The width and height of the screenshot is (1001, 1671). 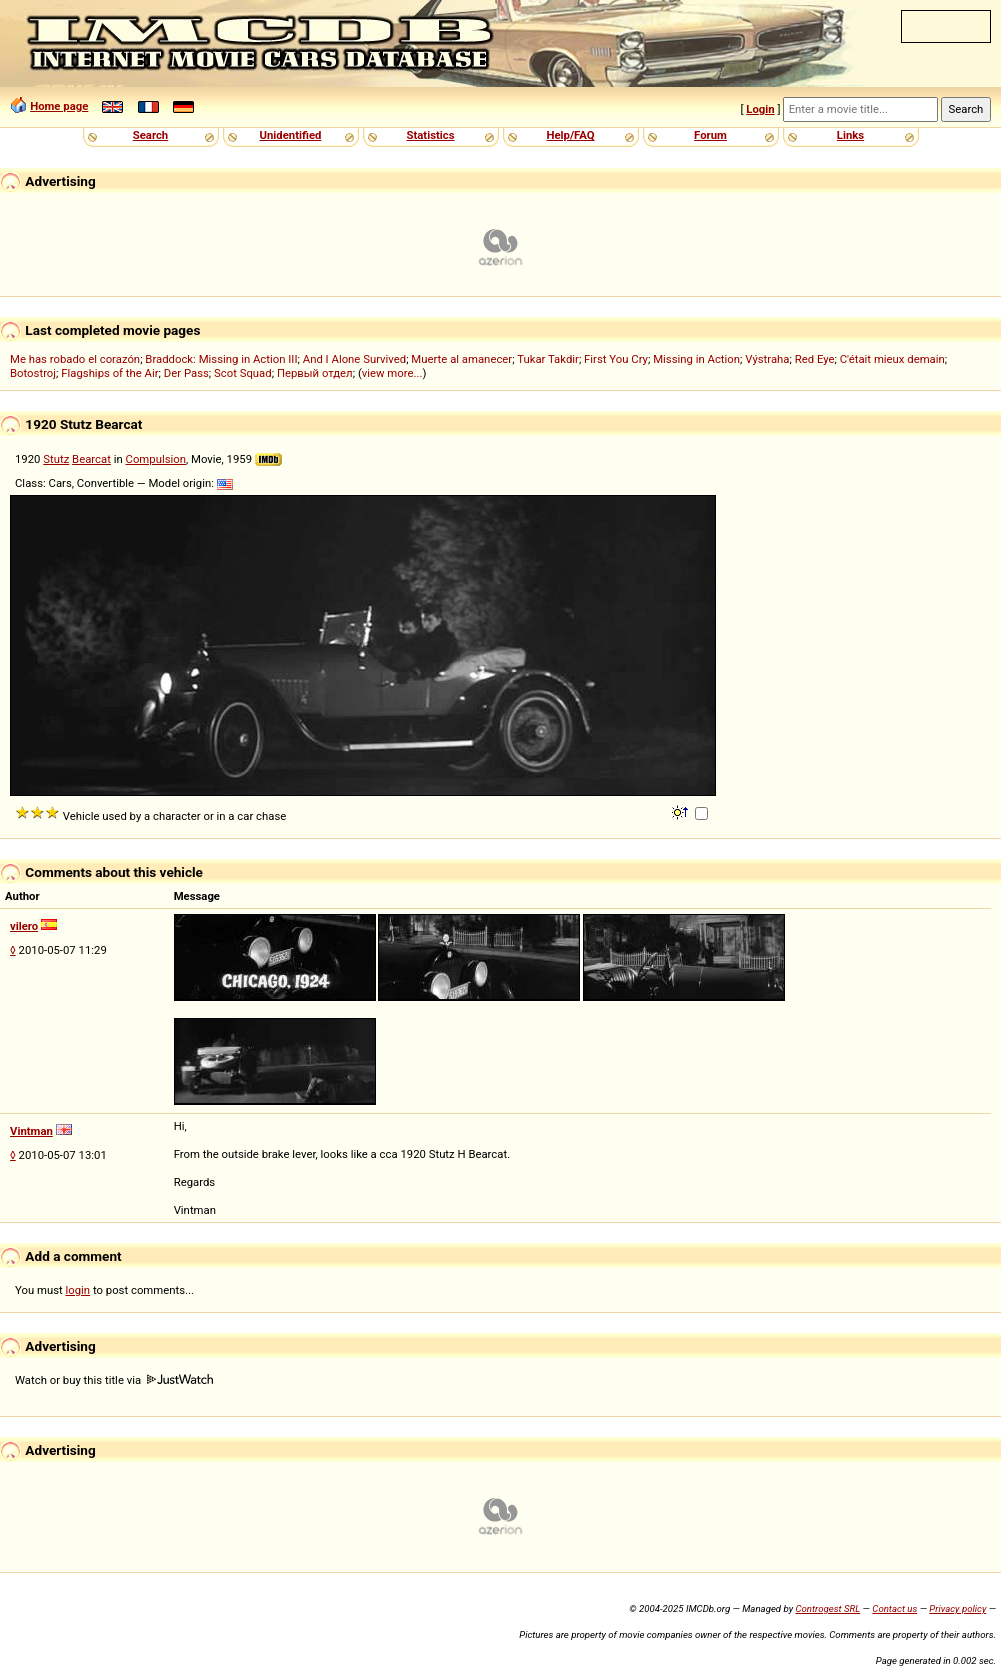 I want to click on Výstraha, so click(x=767, y=359).